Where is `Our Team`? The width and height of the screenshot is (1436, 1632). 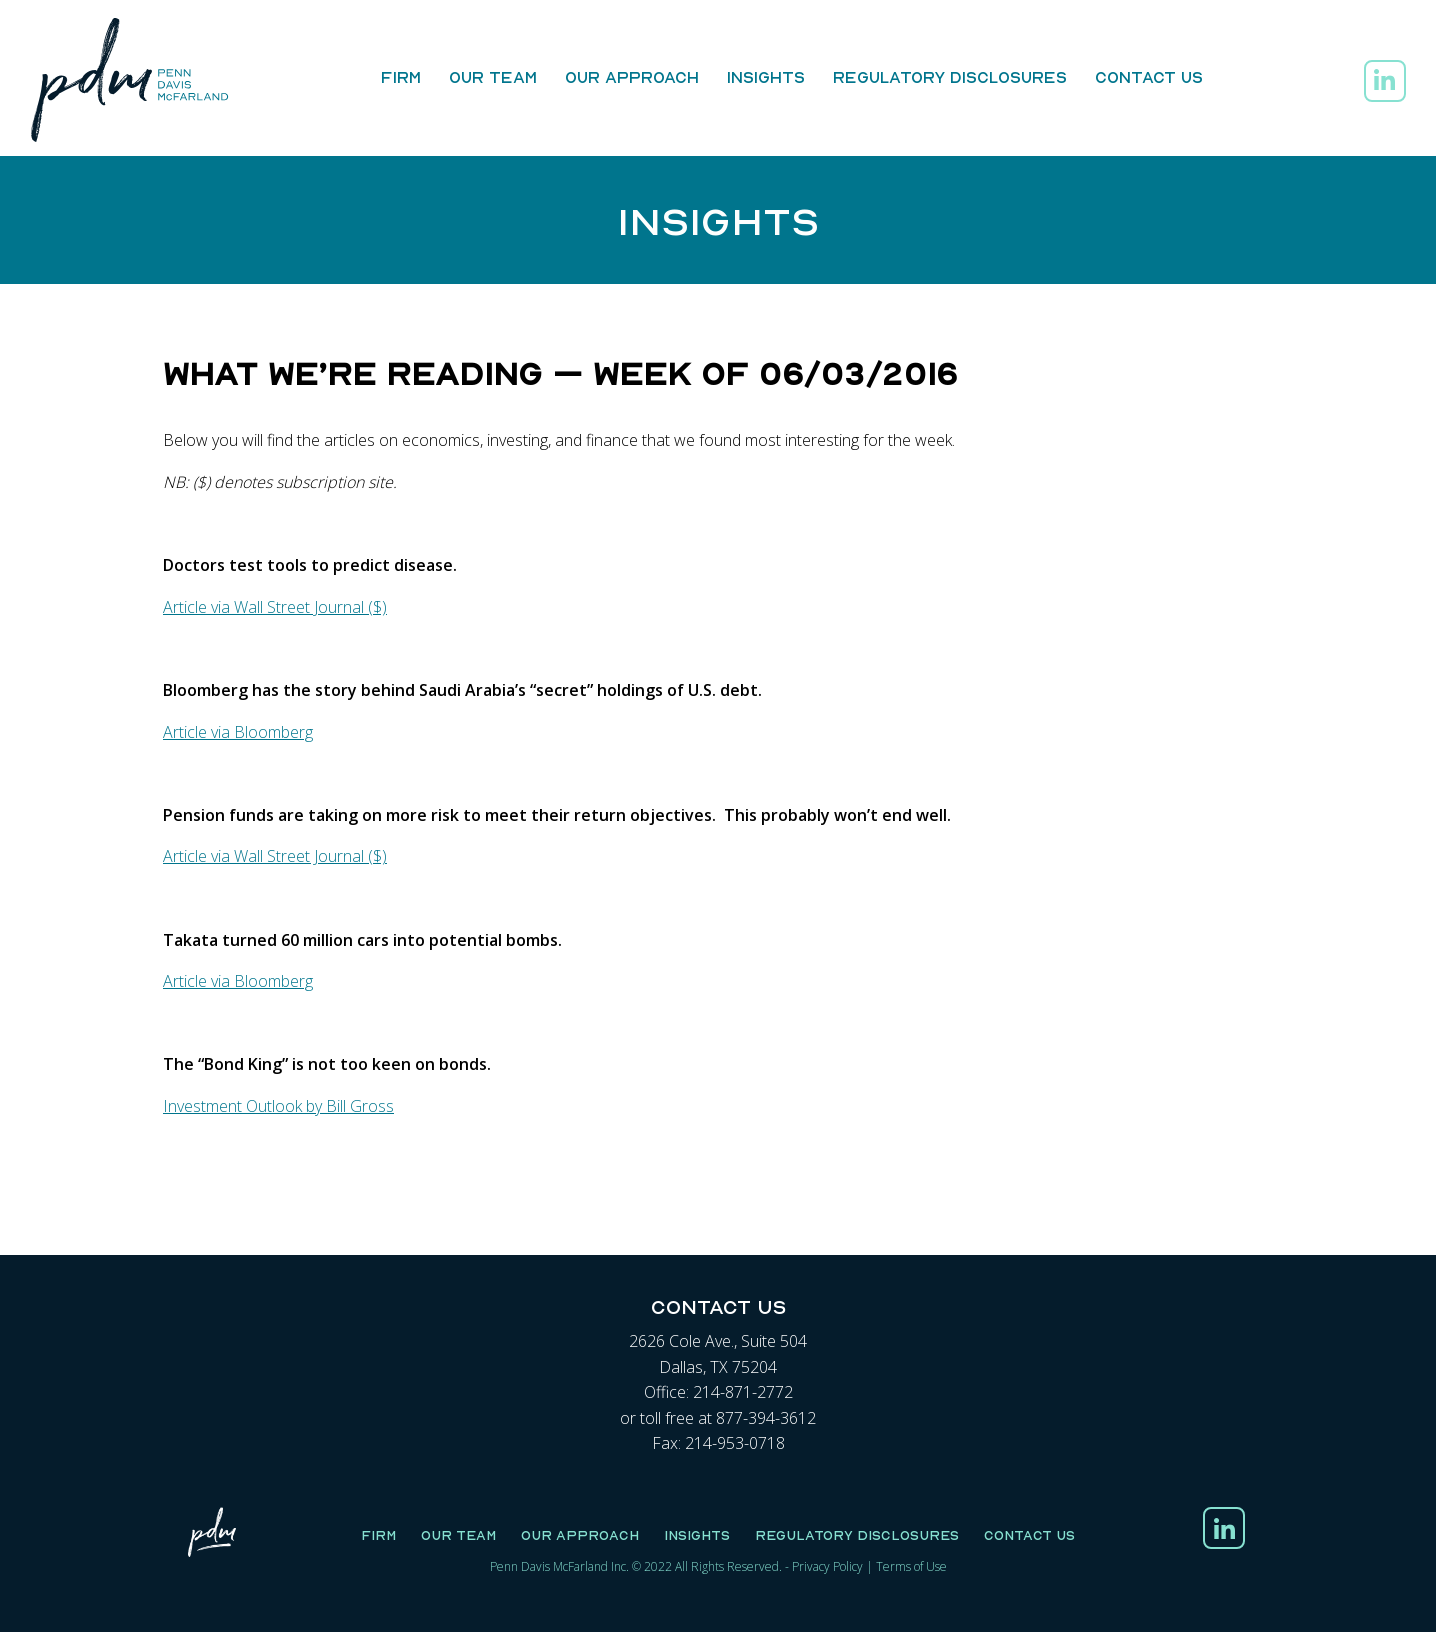 Our Team is located at coordinates (493, 77).